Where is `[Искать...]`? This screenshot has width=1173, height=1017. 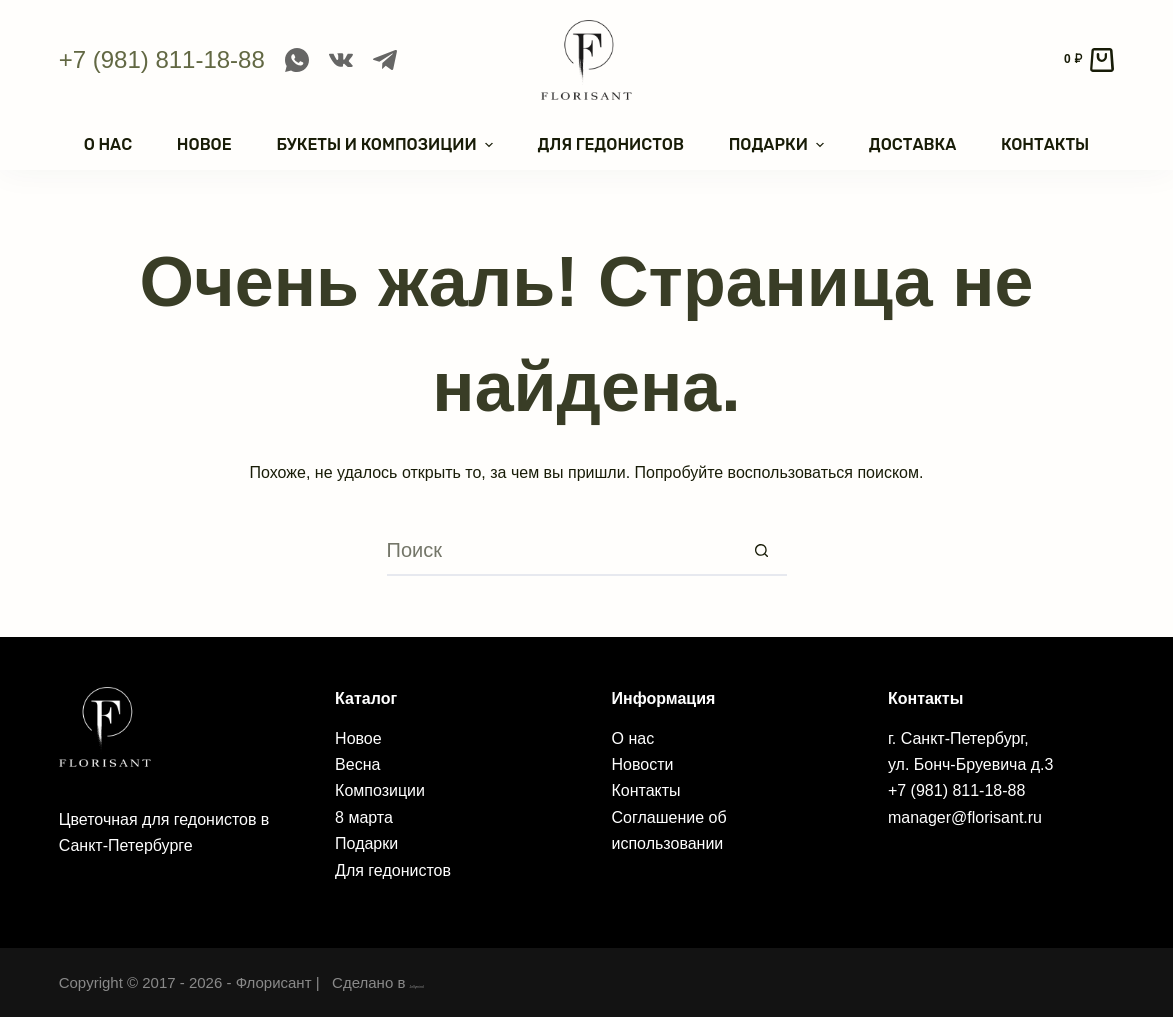
[Искать...] is located at coordinates (562, 551).